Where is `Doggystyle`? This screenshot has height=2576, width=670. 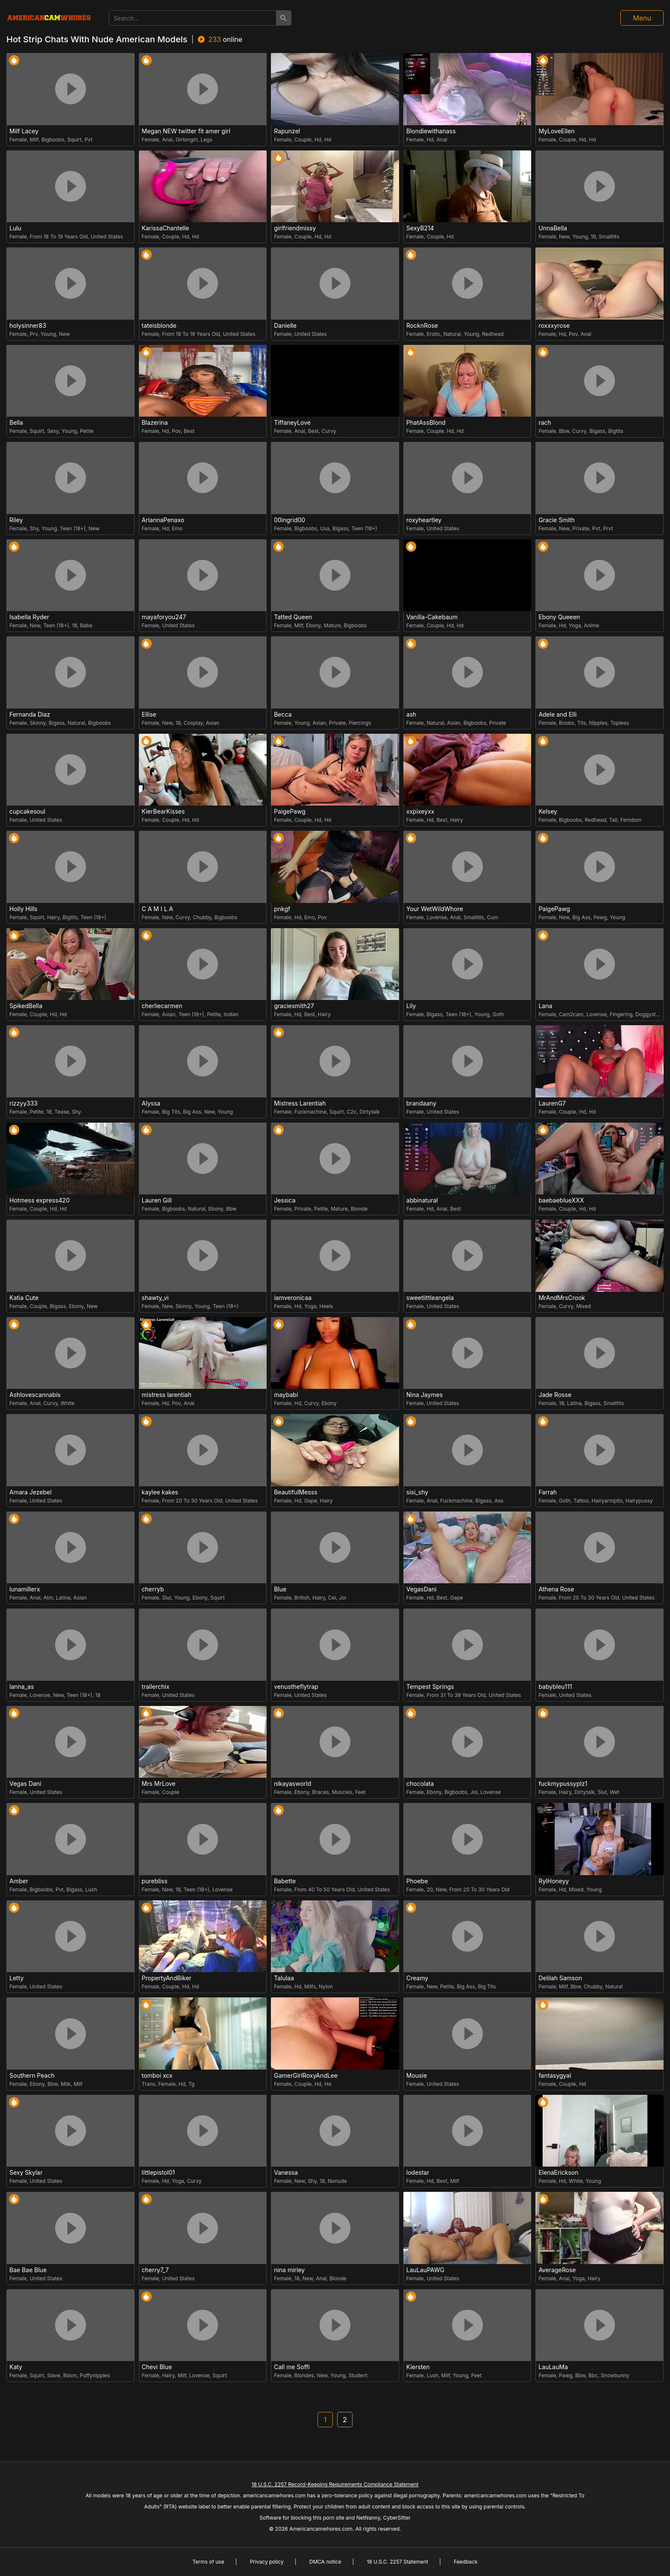 Doggystyle is located at coordinates (649, 1014).